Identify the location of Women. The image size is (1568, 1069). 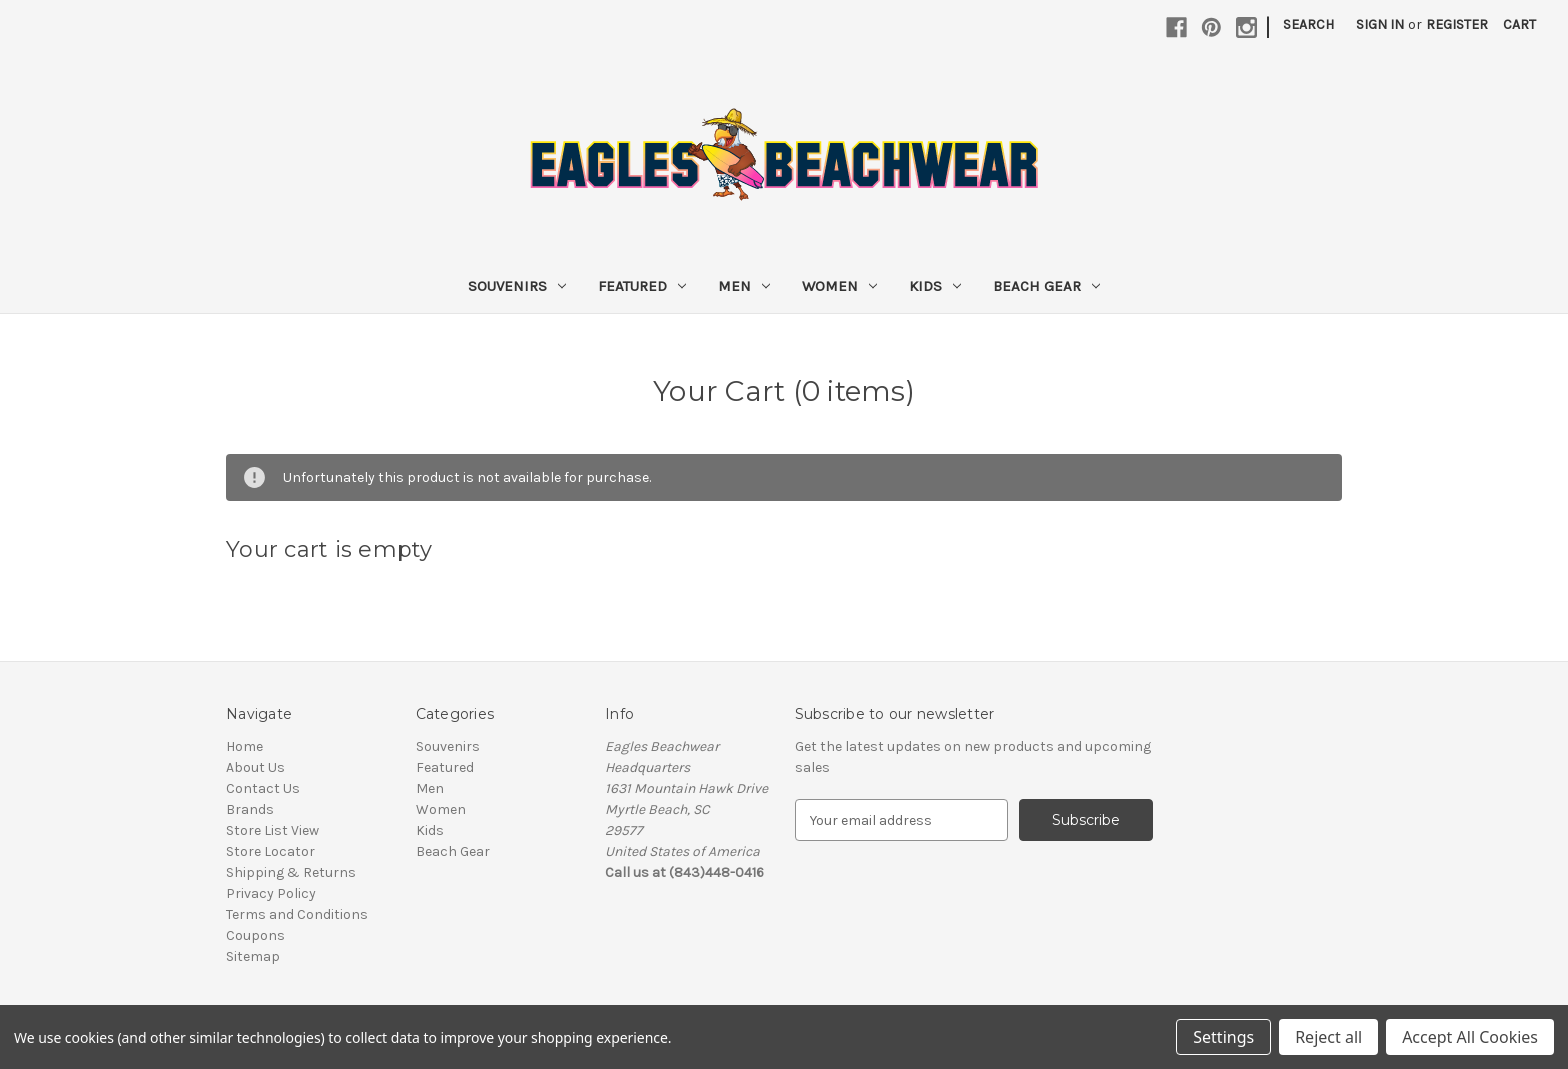
(839, 286).